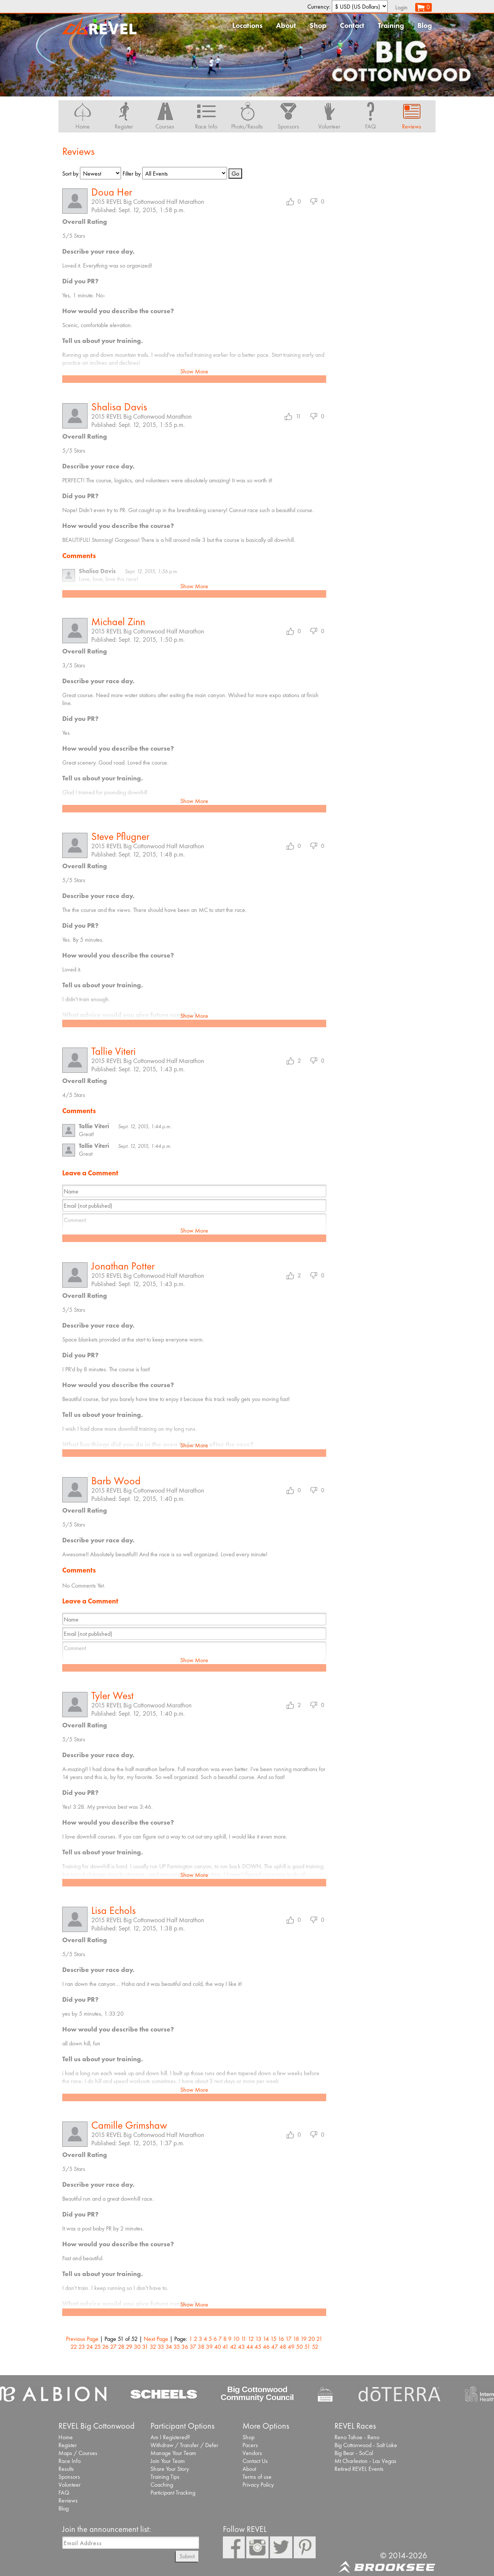 The width and height of the screenshot is (494, 2576). Describe the element at coordinates (291, 2347) in the screenshot. I see `49` at that location.